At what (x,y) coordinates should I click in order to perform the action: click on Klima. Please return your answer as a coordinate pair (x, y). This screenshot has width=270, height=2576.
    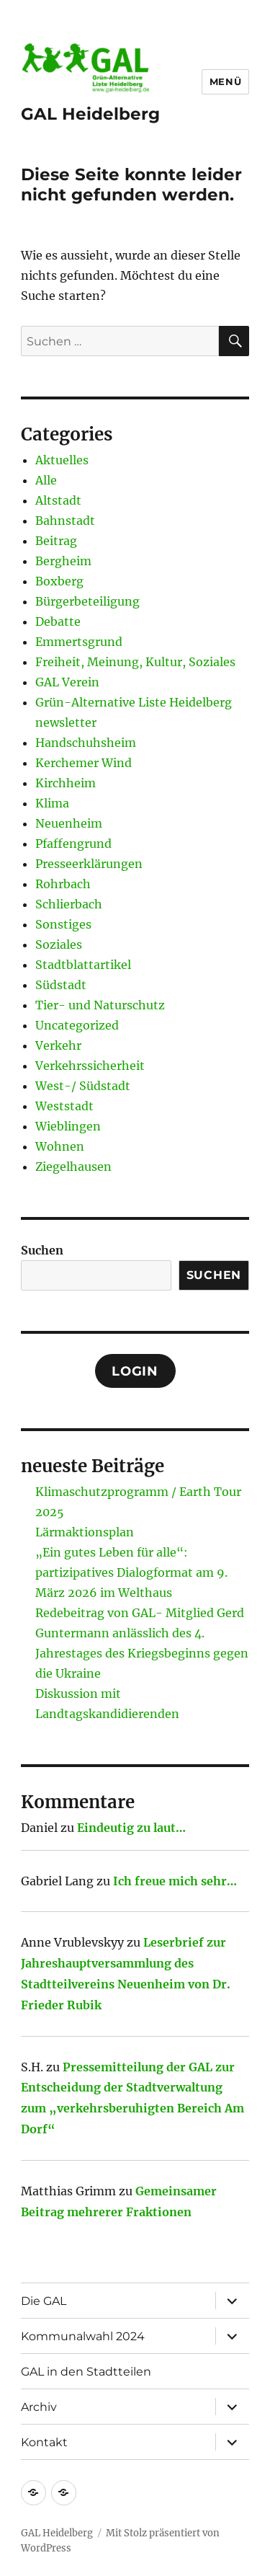
    Looking at the image, I should click on (52, 803).